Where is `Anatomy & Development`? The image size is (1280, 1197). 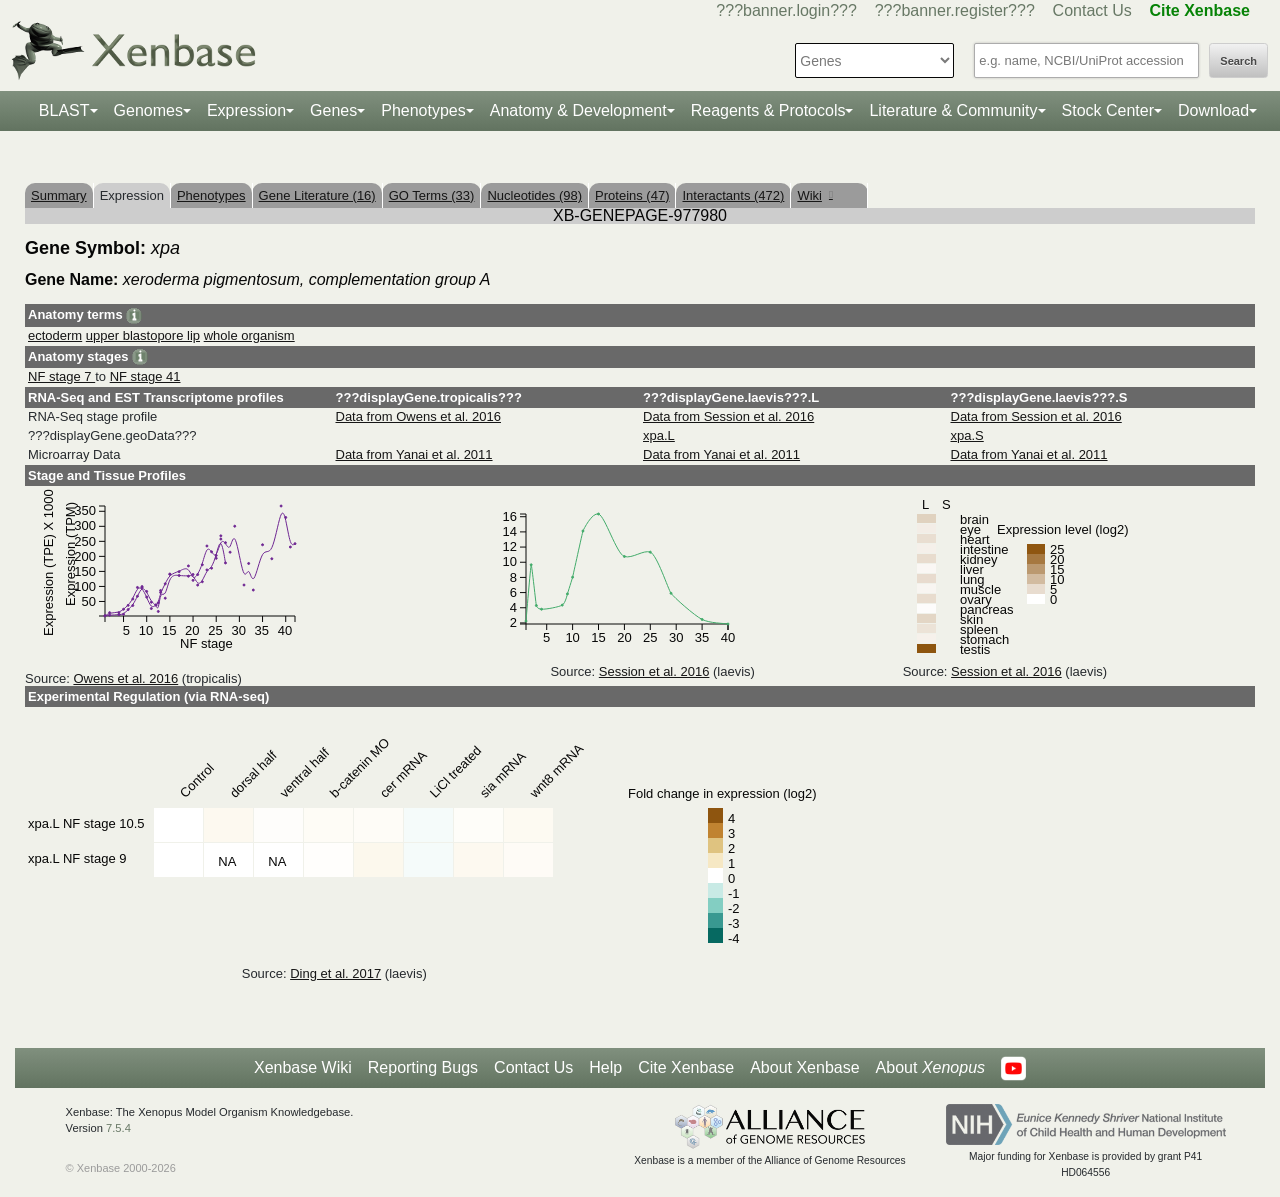 Anatomy & Development is located at coordinates (578, 110).